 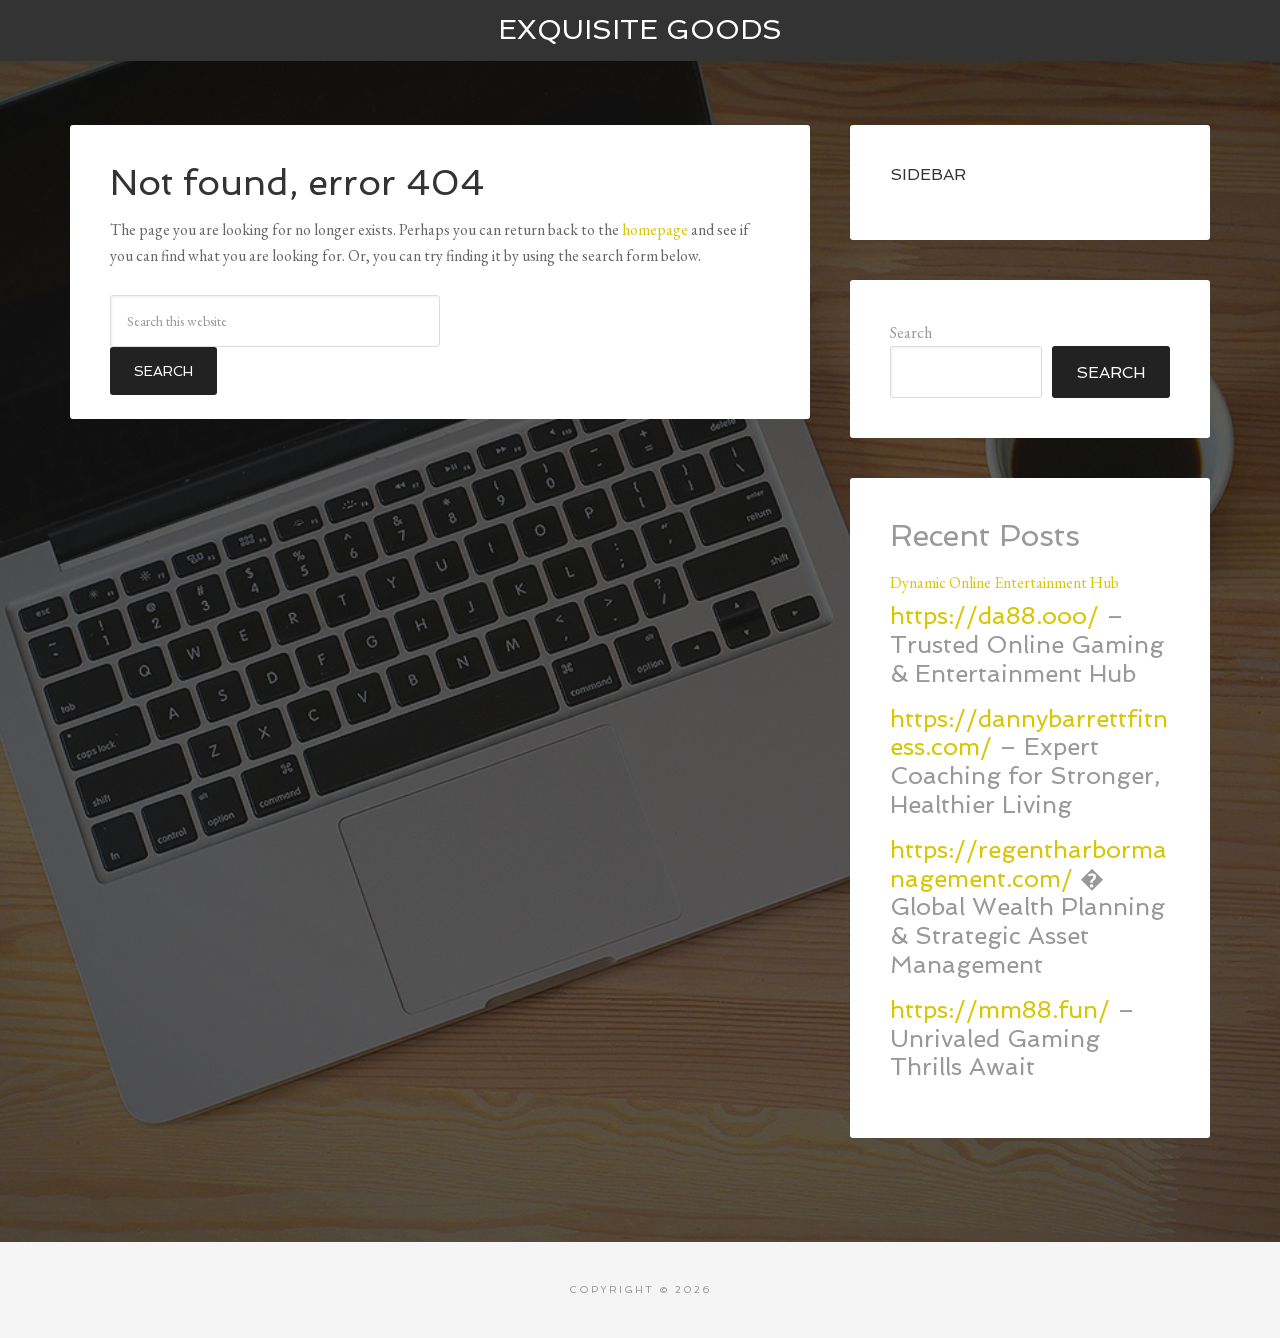 What do you see at coordinates (655, 229) in the screenshot?
I see `homepage` at bounding box center [655, 229].